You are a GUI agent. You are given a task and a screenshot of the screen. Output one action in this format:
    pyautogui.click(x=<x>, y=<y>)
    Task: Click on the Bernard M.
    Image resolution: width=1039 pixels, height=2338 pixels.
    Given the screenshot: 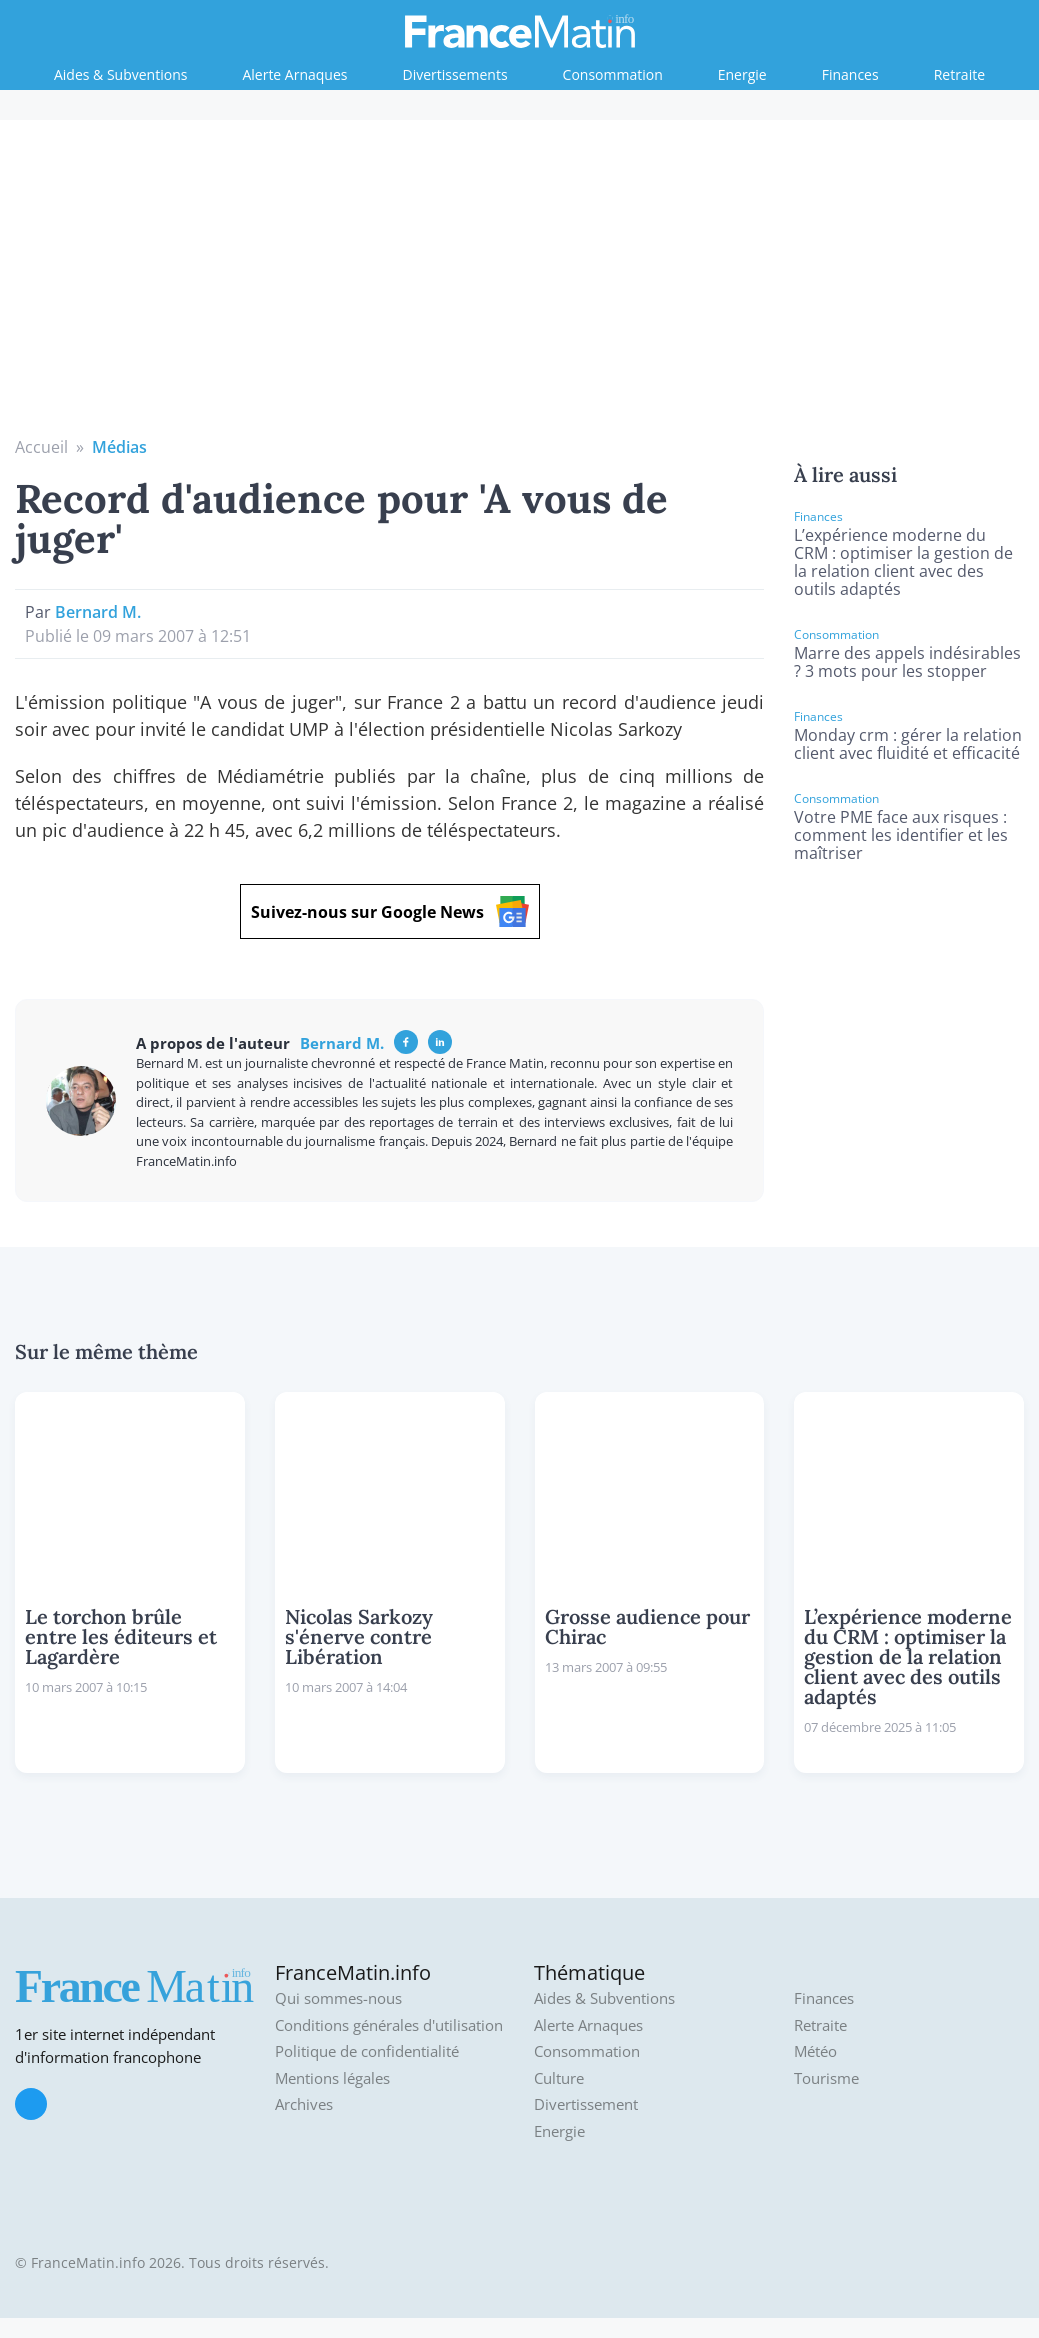 What is the action you would take?
    pyautogui.click(x=98, y=612)
    